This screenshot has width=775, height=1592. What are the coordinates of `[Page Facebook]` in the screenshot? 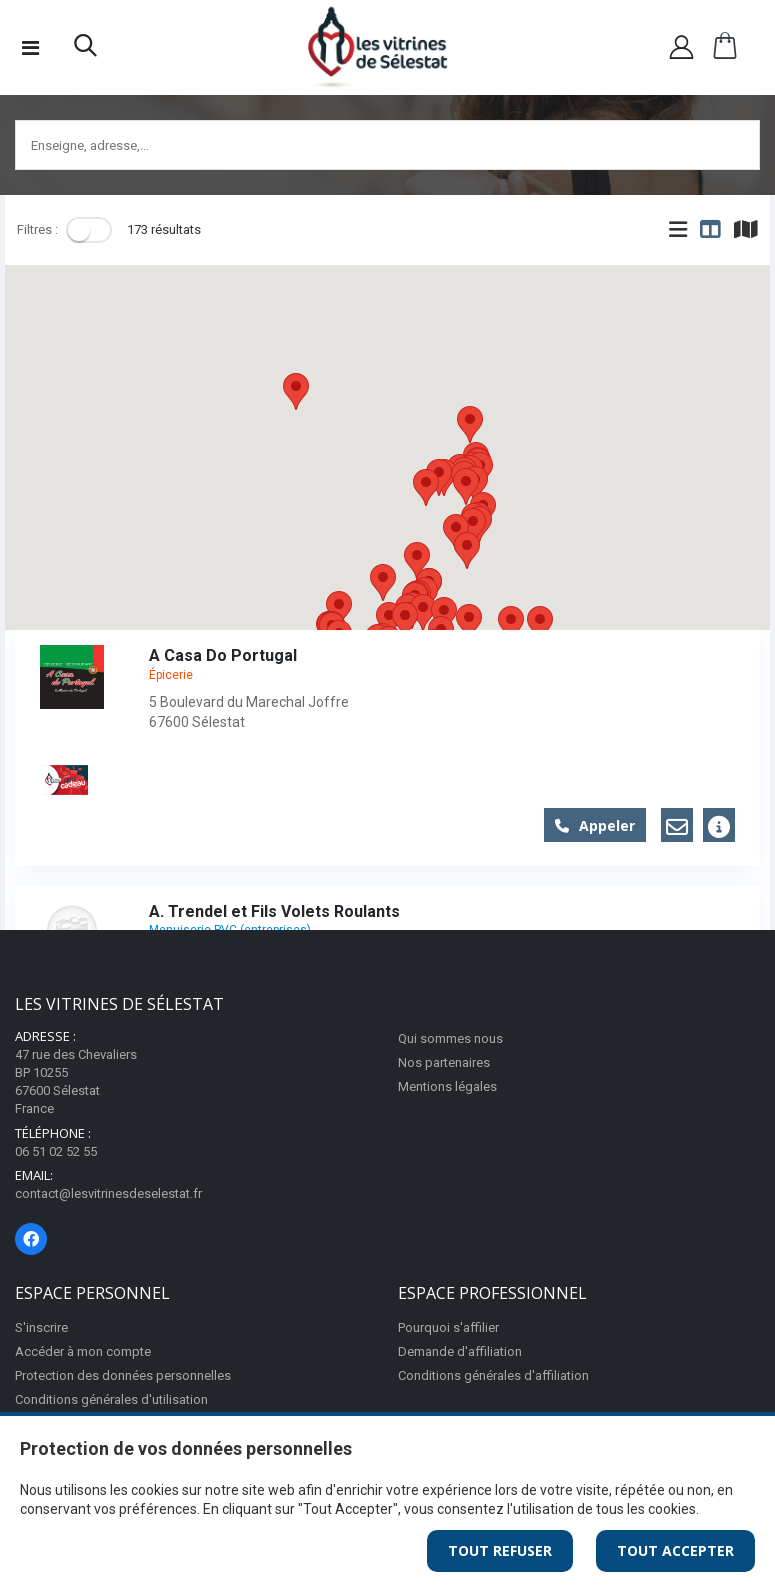 It's located at (31, 1239).